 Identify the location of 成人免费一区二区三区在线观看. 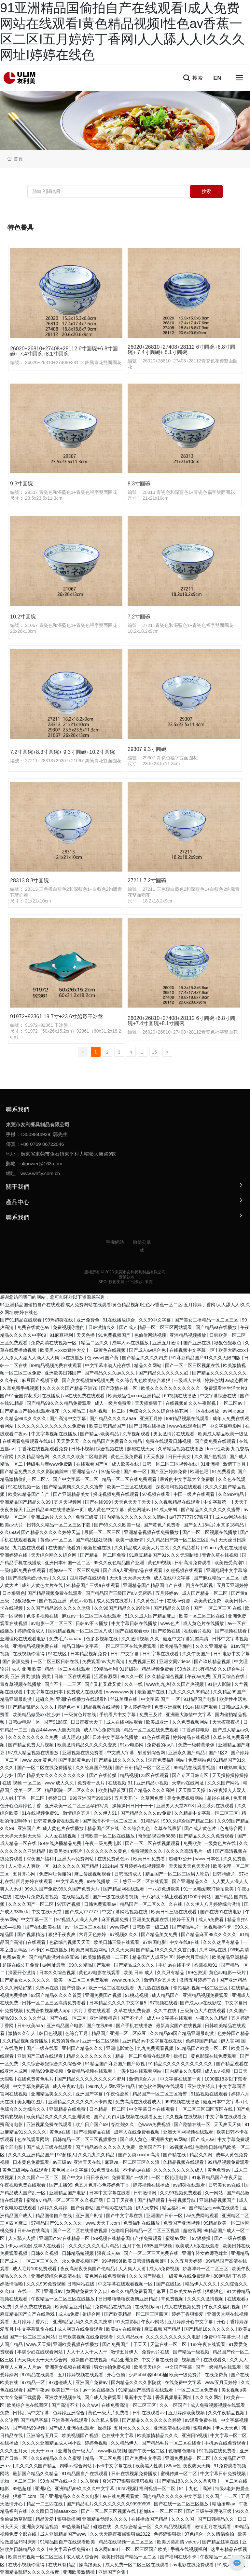
(137, 2564).